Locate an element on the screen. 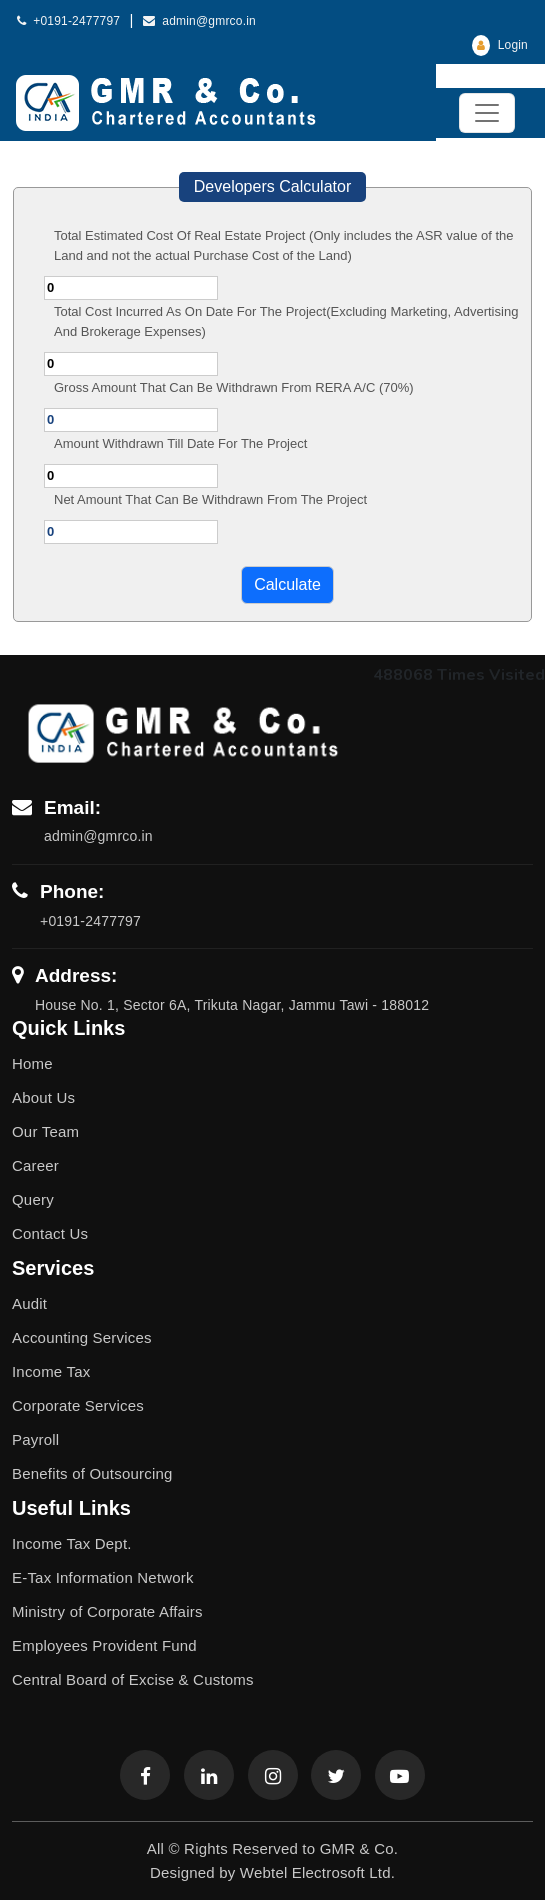  E-Tax Information Network is located at coordinates (103, 1577).